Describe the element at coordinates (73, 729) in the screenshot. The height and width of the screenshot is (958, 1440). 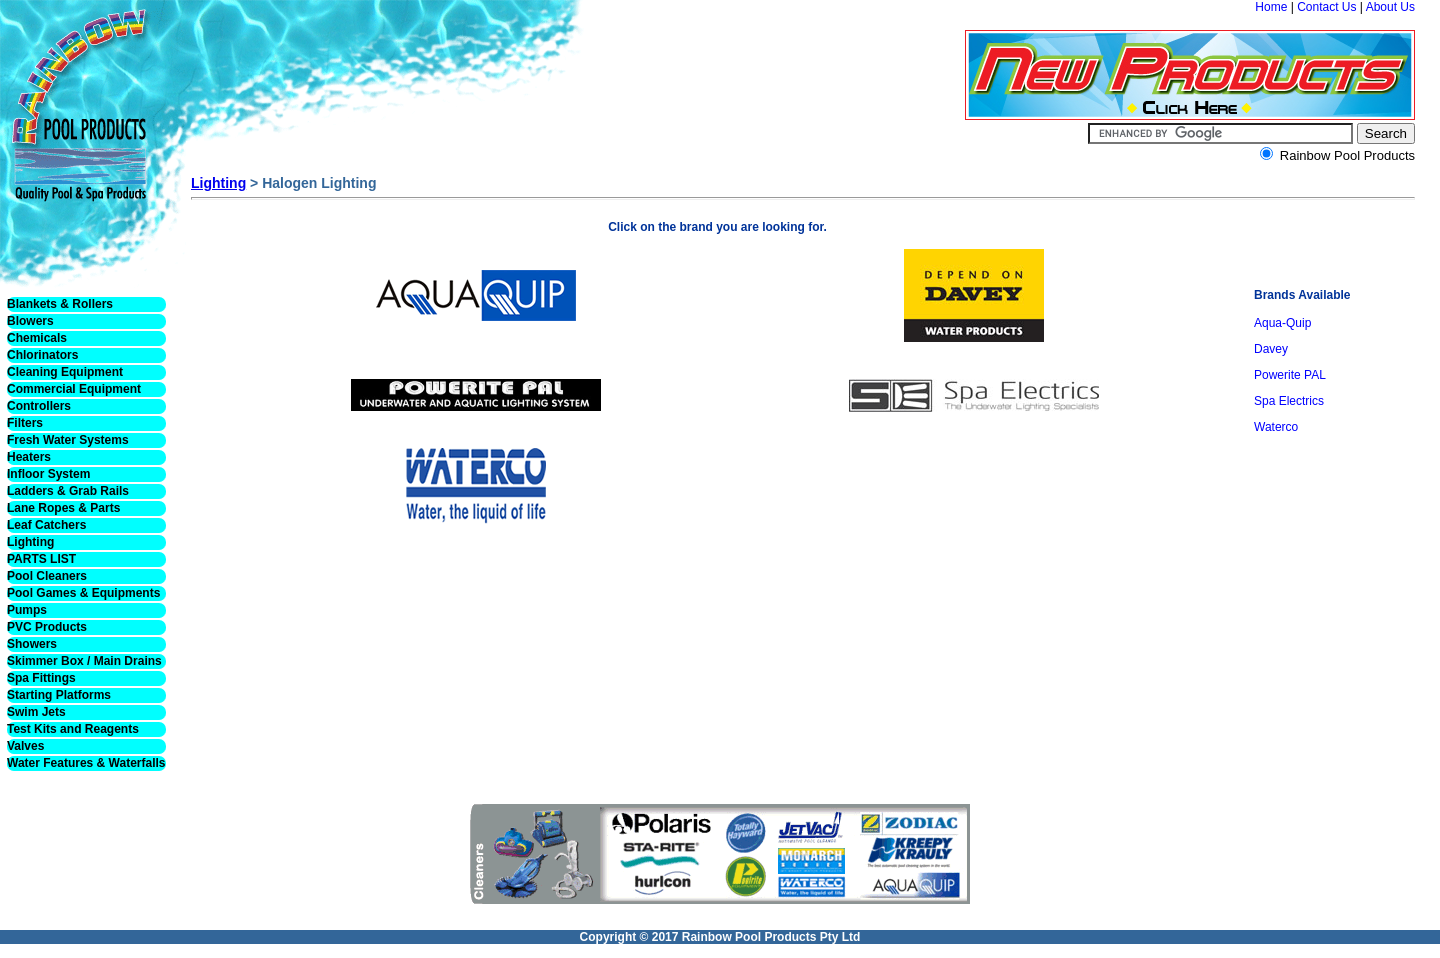
I see `Test Kits and Reagents` at that location.